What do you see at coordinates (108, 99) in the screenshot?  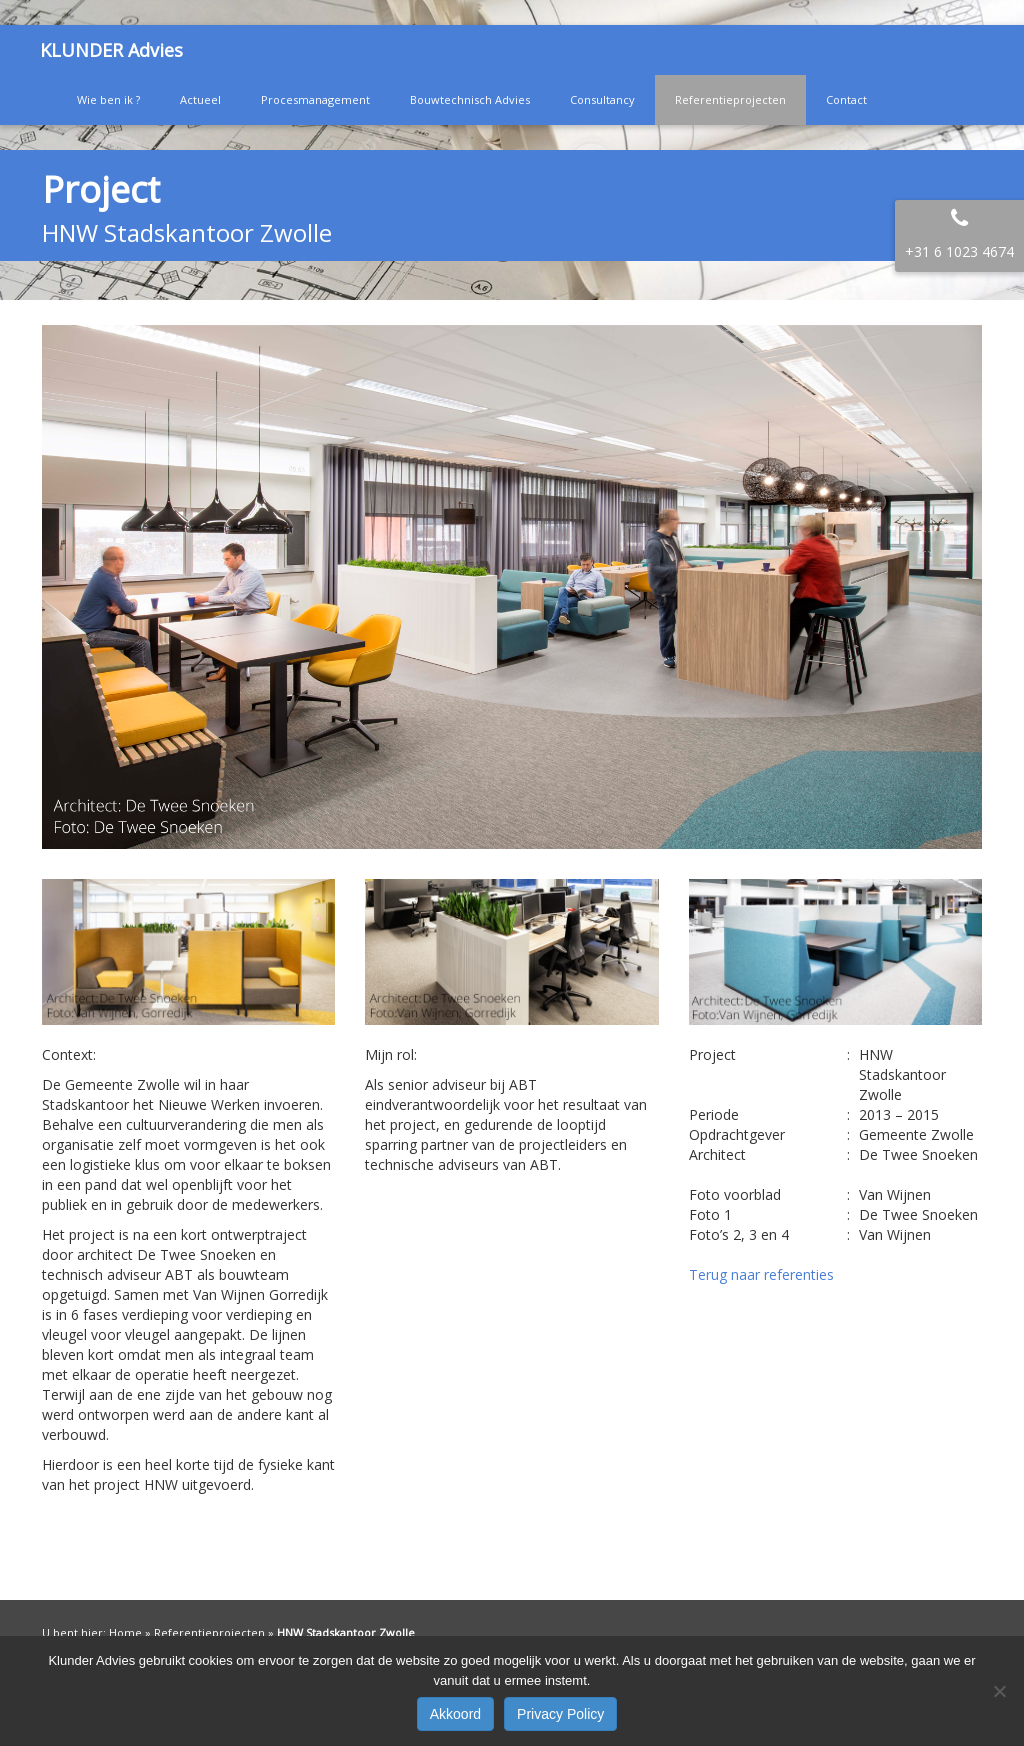 I see `Wie ben ik ?` at bounding box center [108, 99].